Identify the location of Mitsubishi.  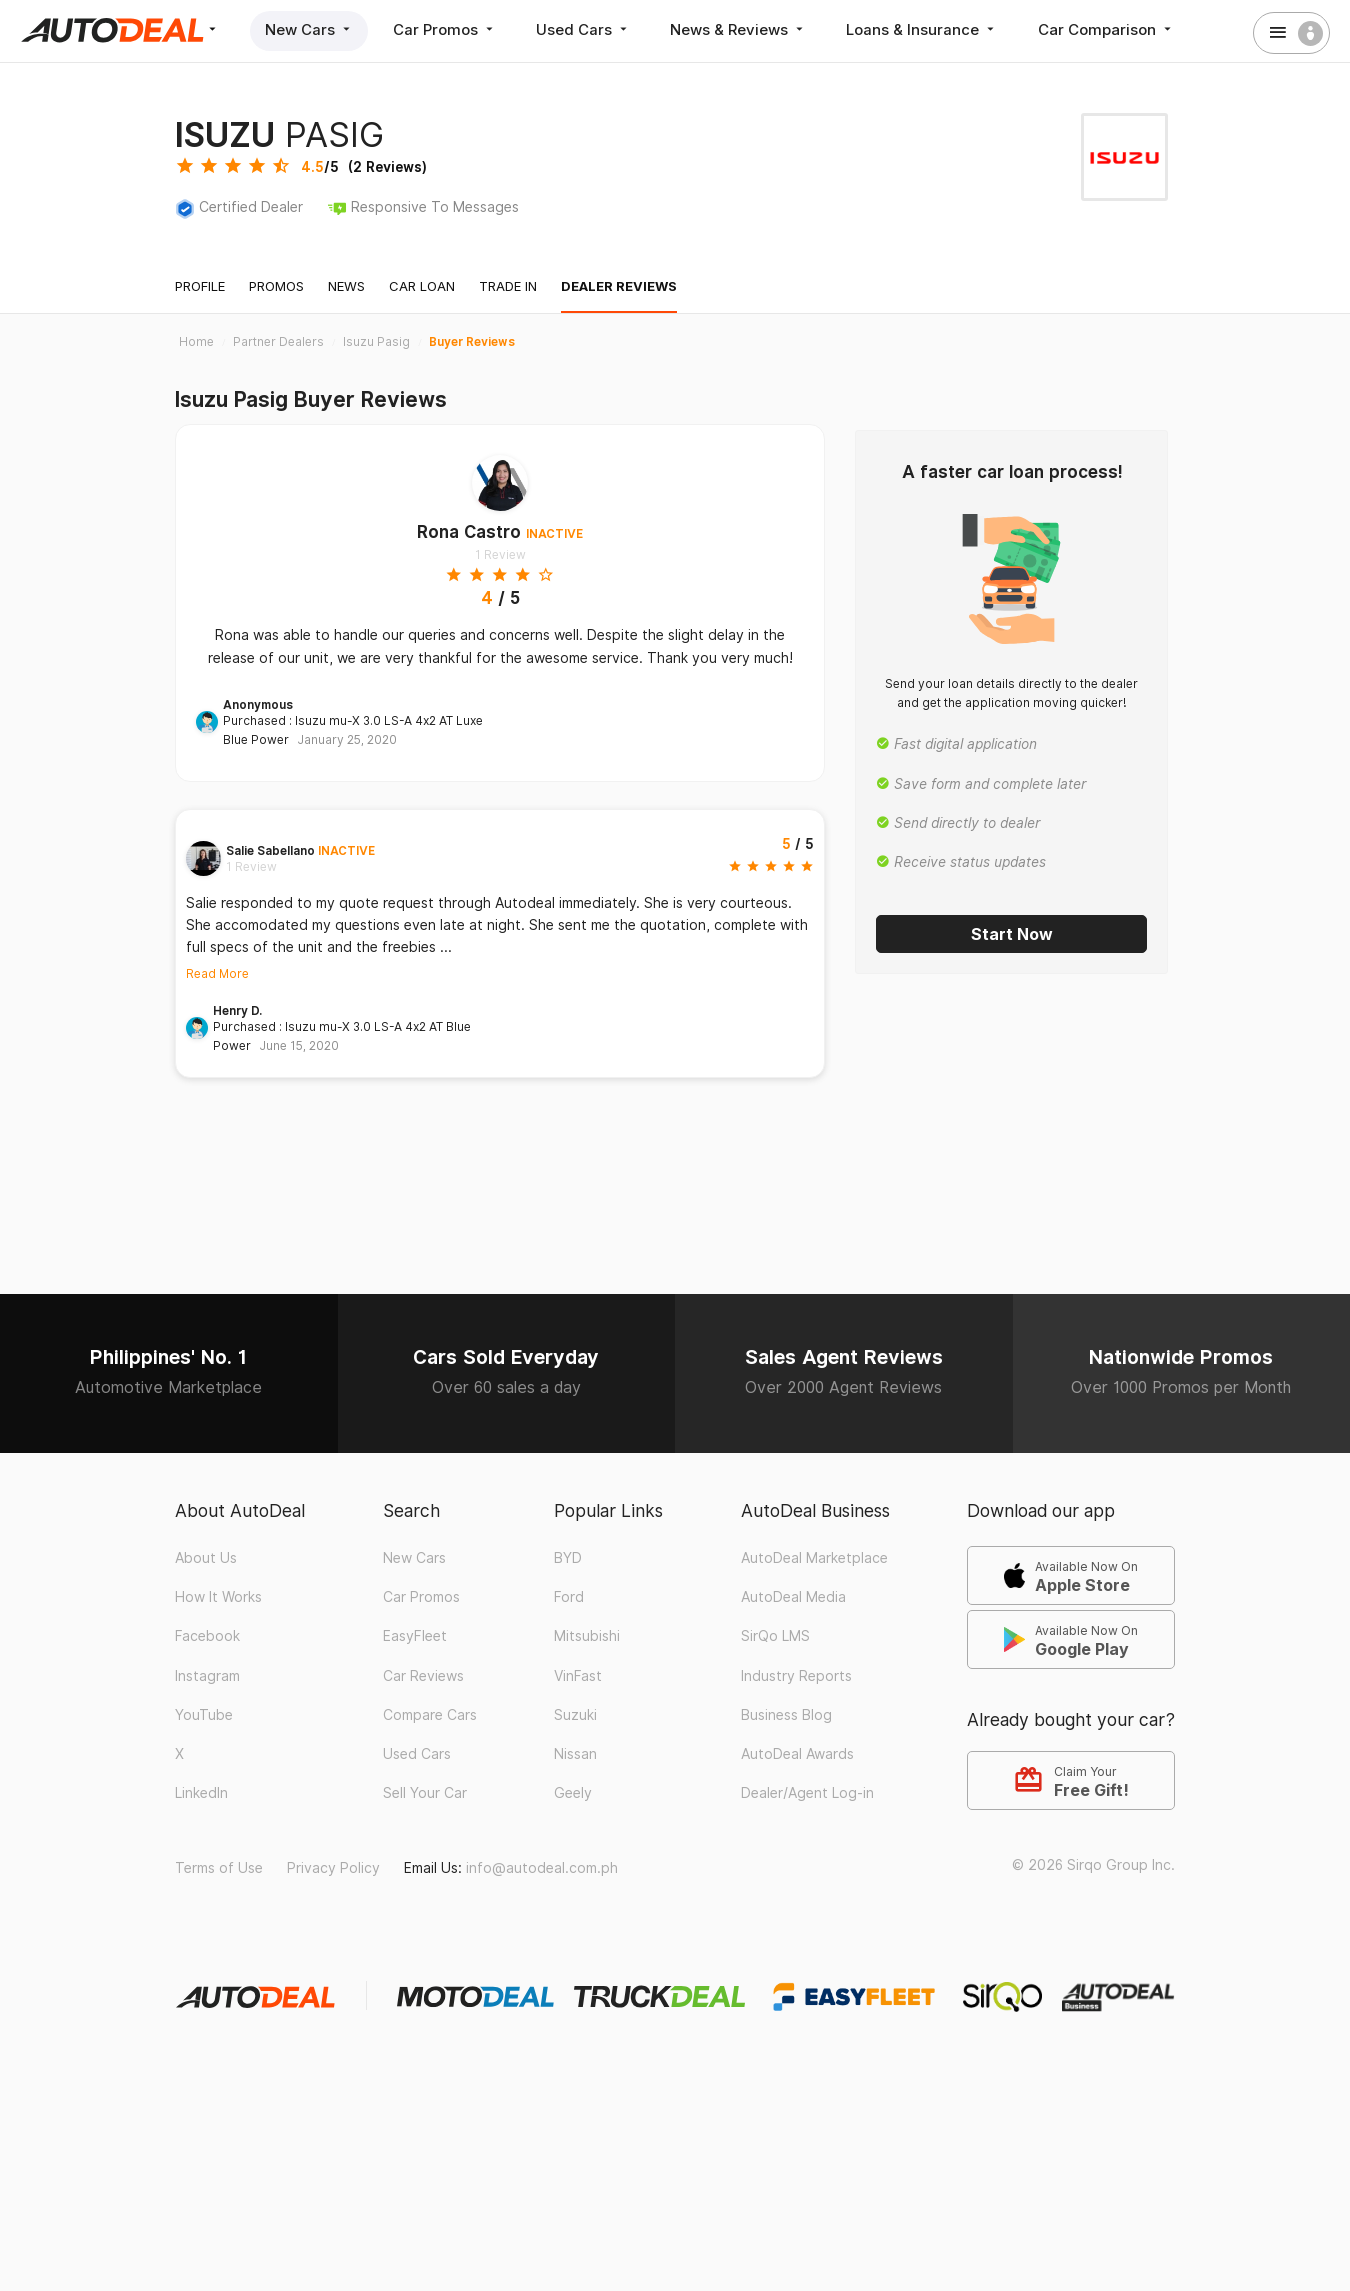
(587, 1636).